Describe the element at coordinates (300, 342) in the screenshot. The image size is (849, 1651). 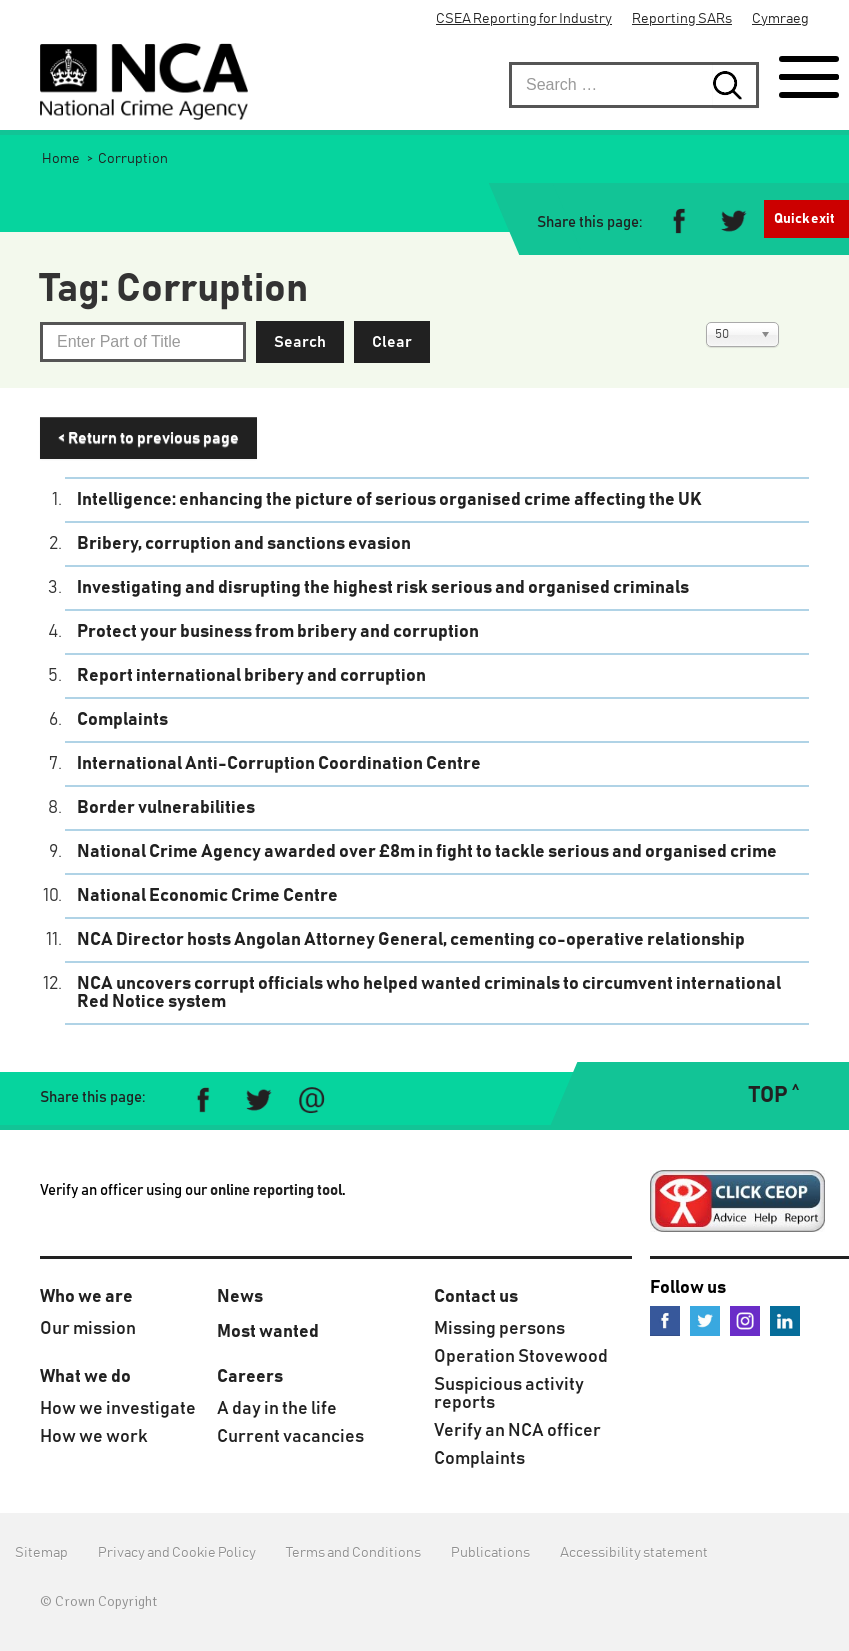
I see `Search` at that location.